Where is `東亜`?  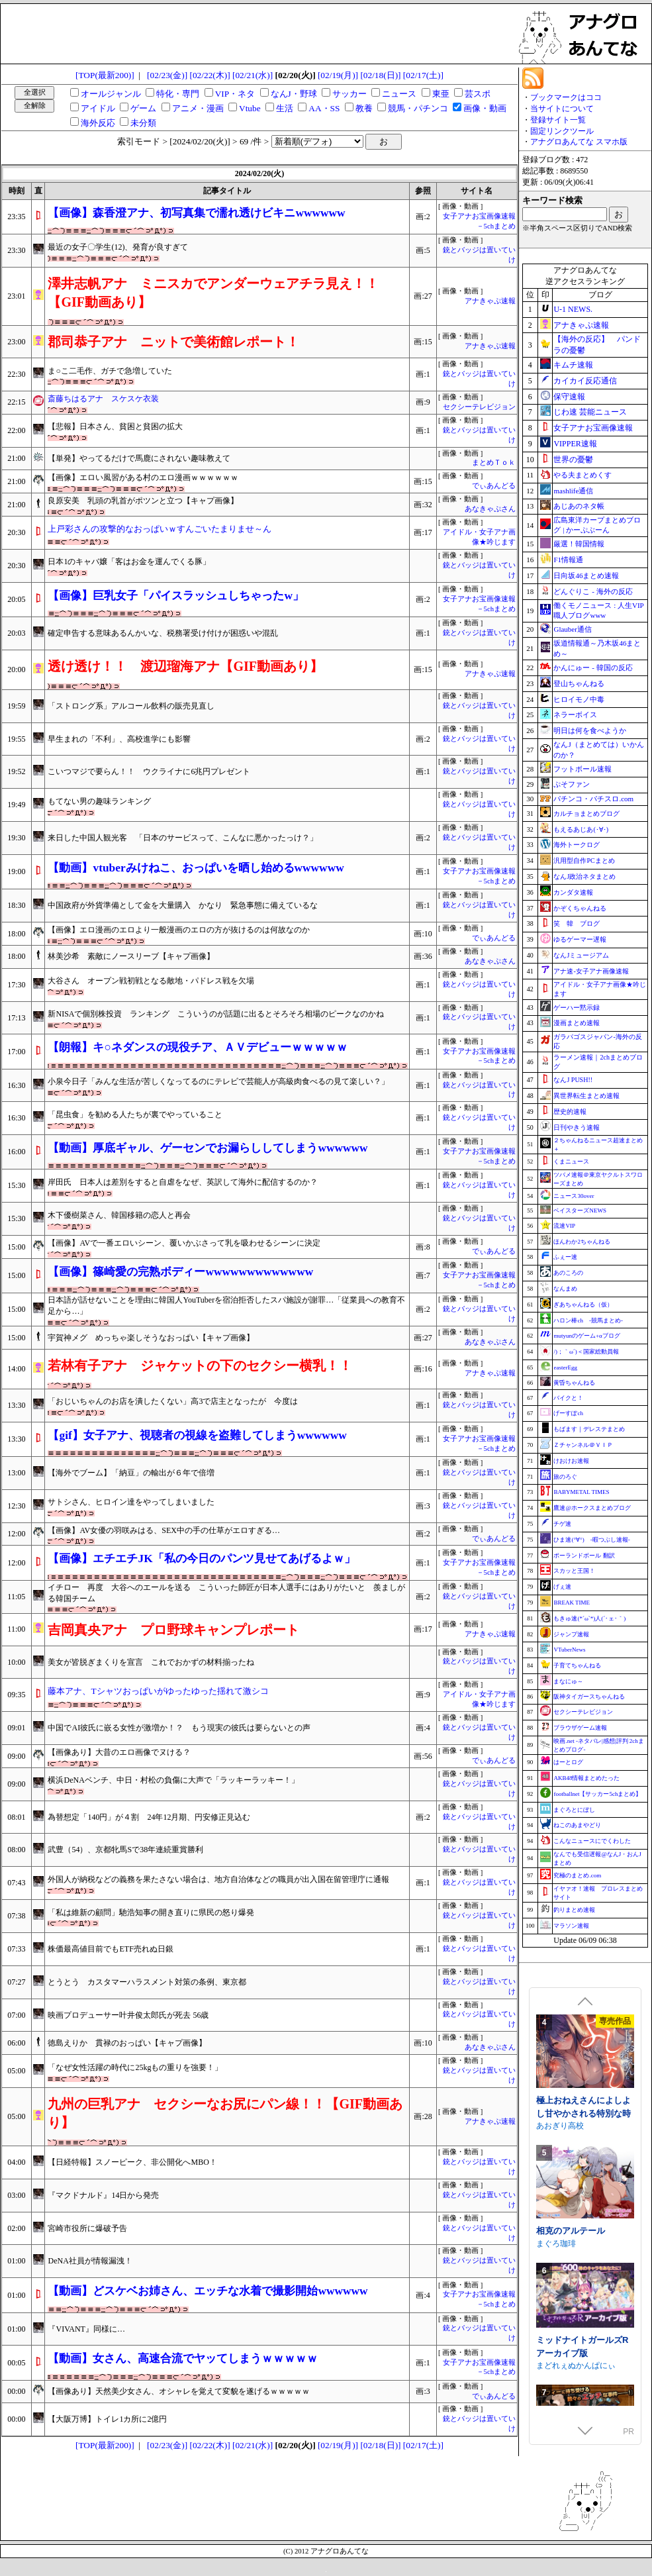 東亜 is located at coordinates (440, 94).